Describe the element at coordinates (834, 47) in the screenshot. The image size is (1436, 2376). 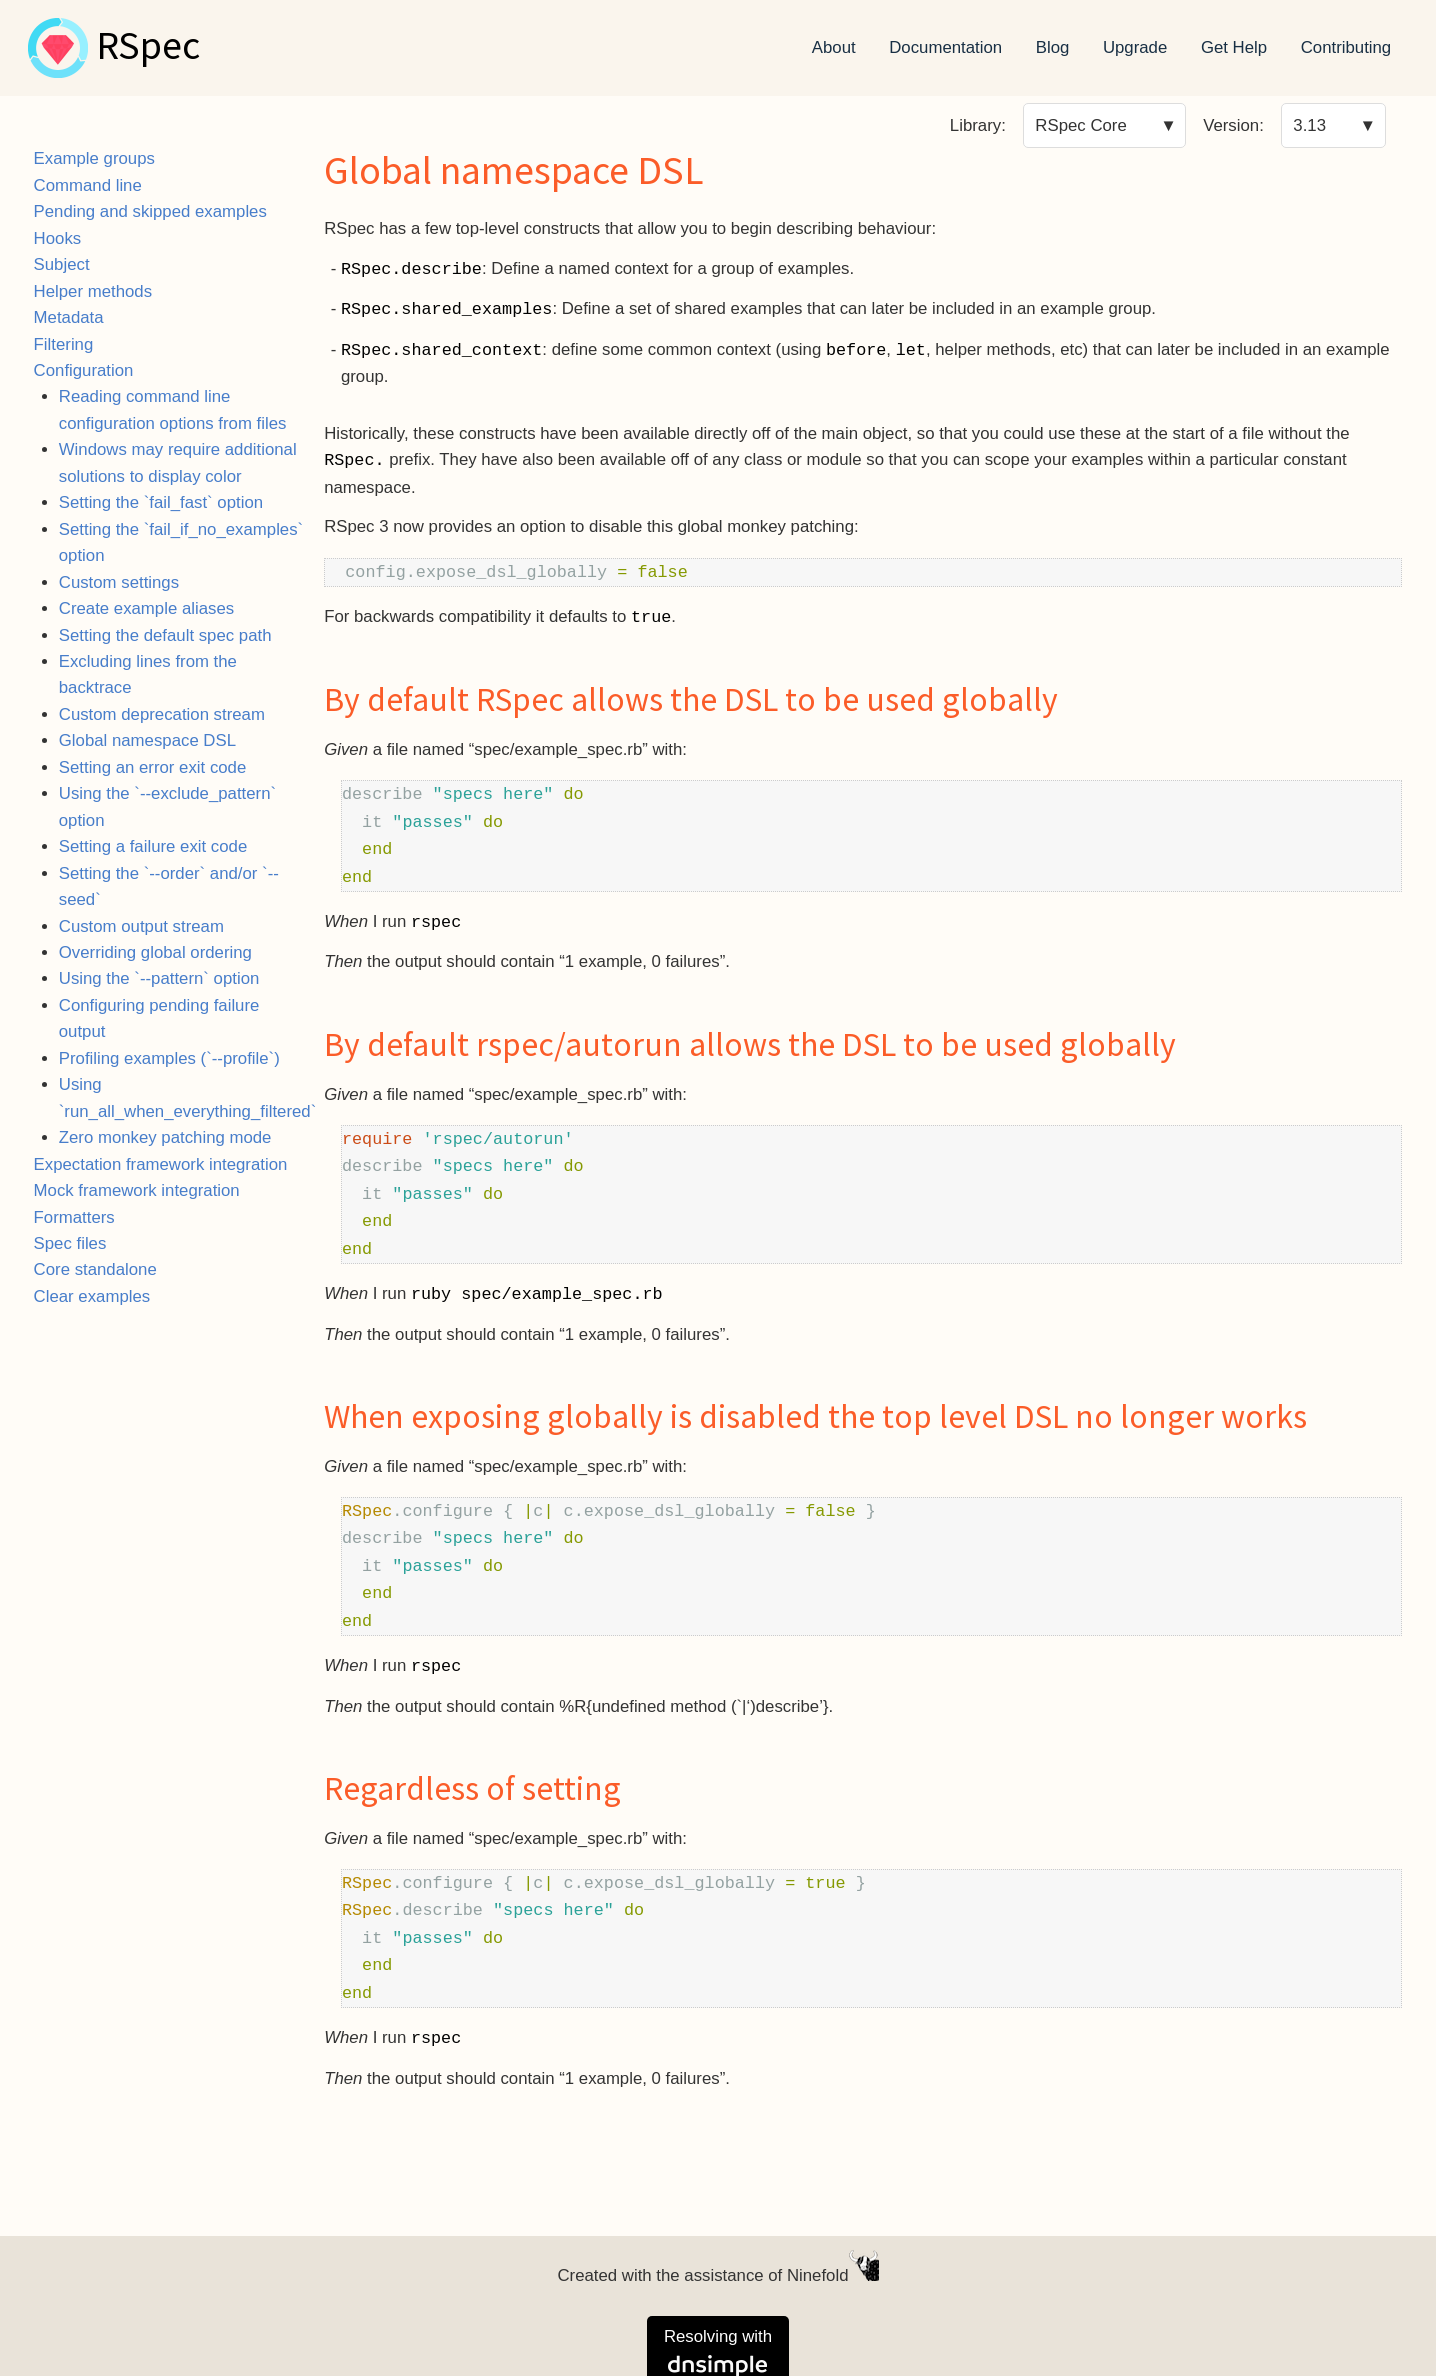
I see `About` at that location.